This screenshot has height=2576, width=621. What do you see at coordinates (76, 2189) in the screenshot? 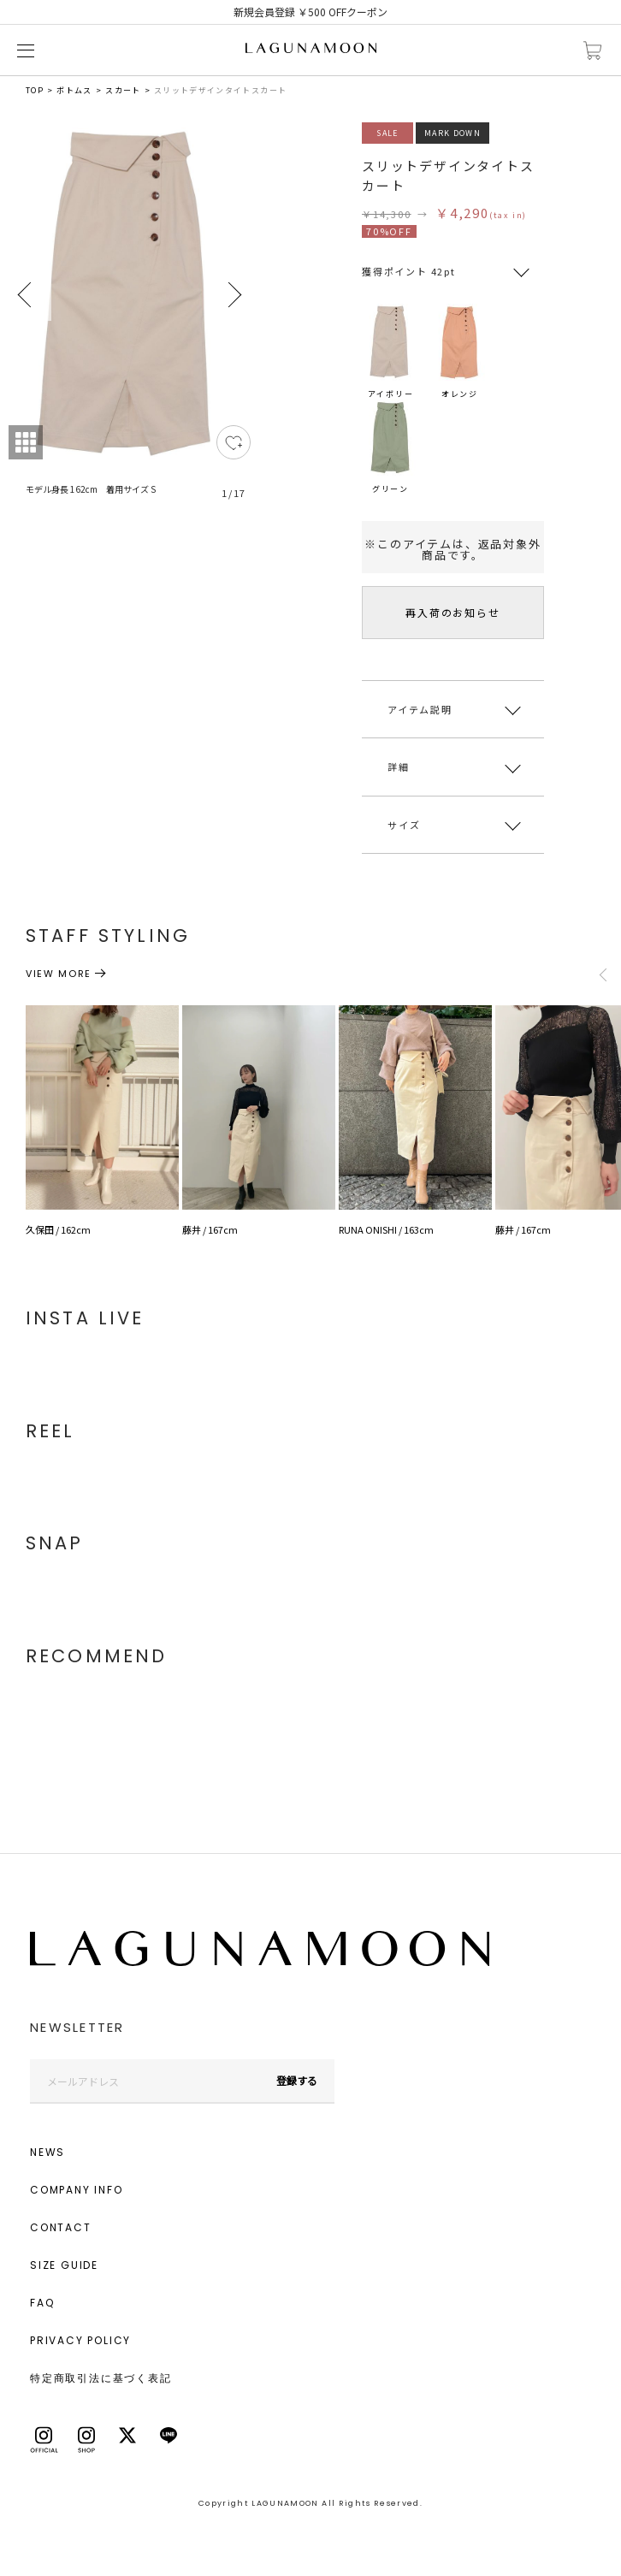
I see `COMPANY INFO` at bounding box center [76, 2189].